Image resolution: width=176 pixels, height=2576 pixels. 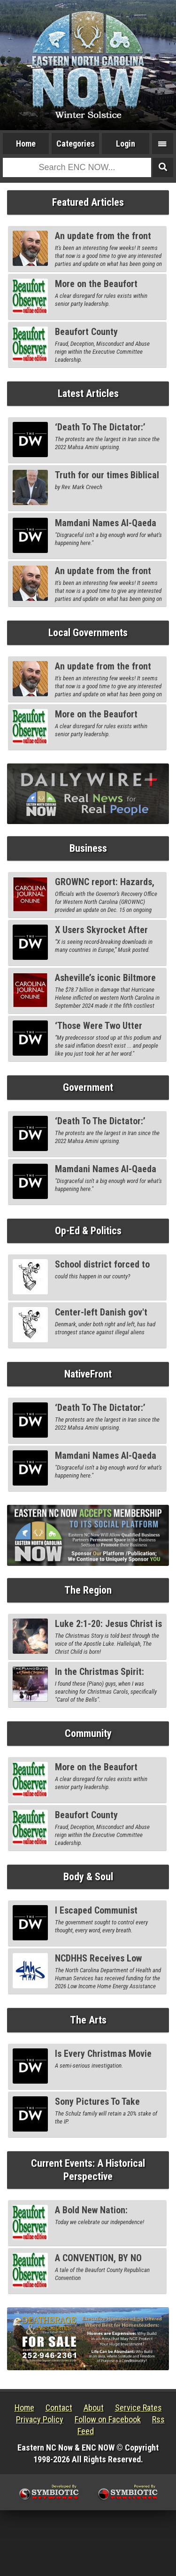 What do you see at coordinates (75, 143) in the screenshot?
I see `Categories` at bounding box center [75, 143].